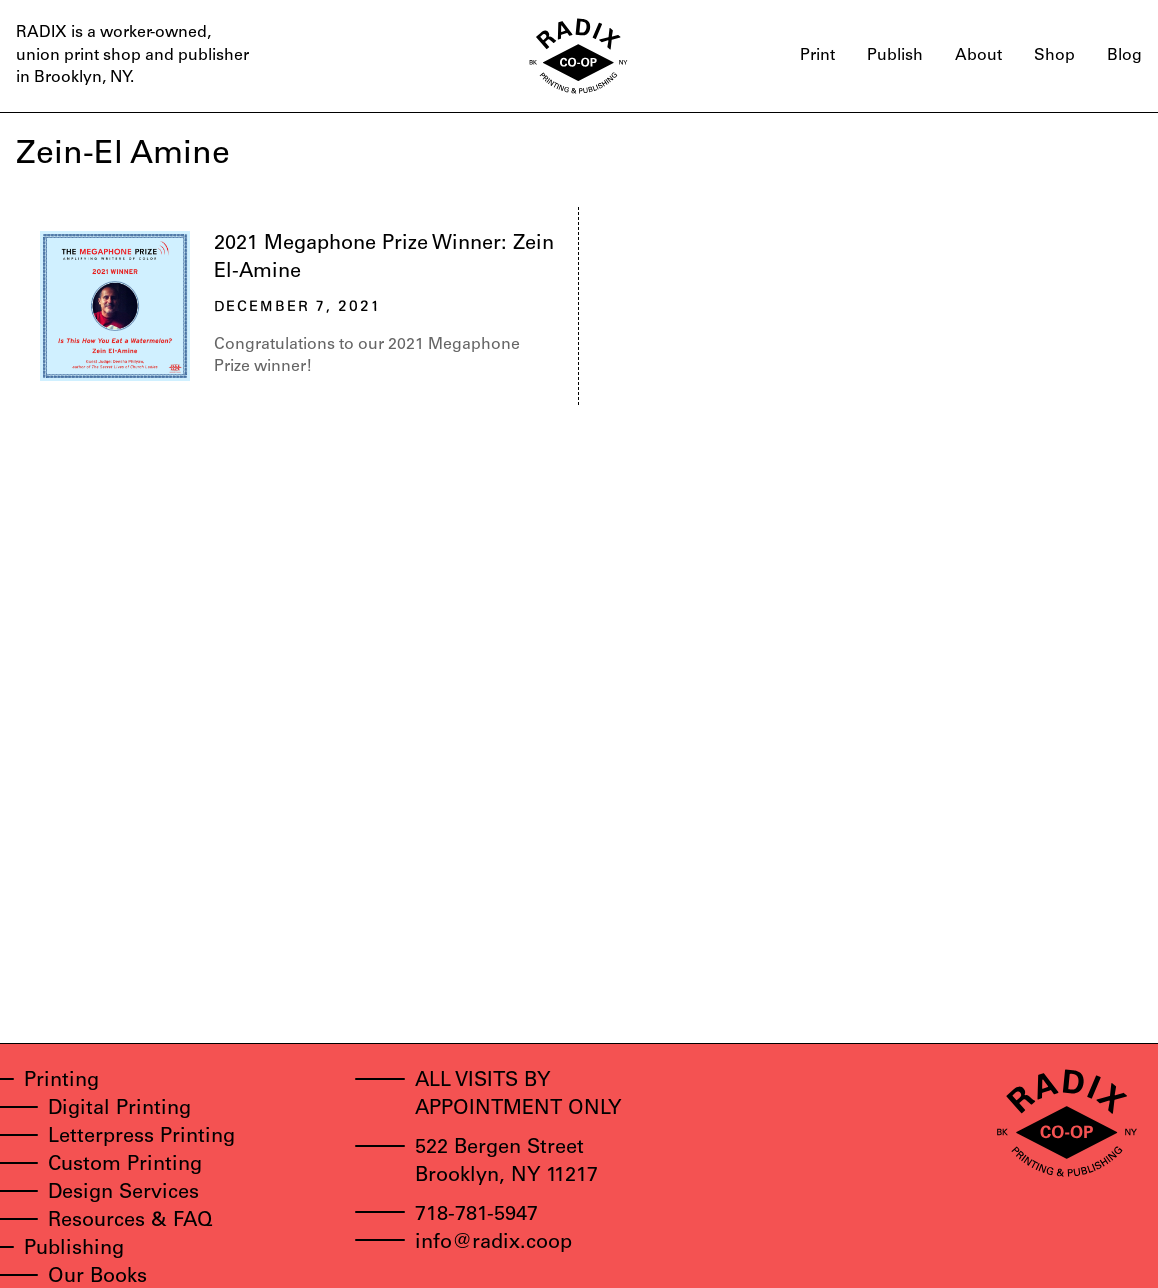 The width and height of the screenshot is (1158, 1288). Describe the element at coordinates (476, 1216) in the screenshot. I see `718-781-5947` at that location.